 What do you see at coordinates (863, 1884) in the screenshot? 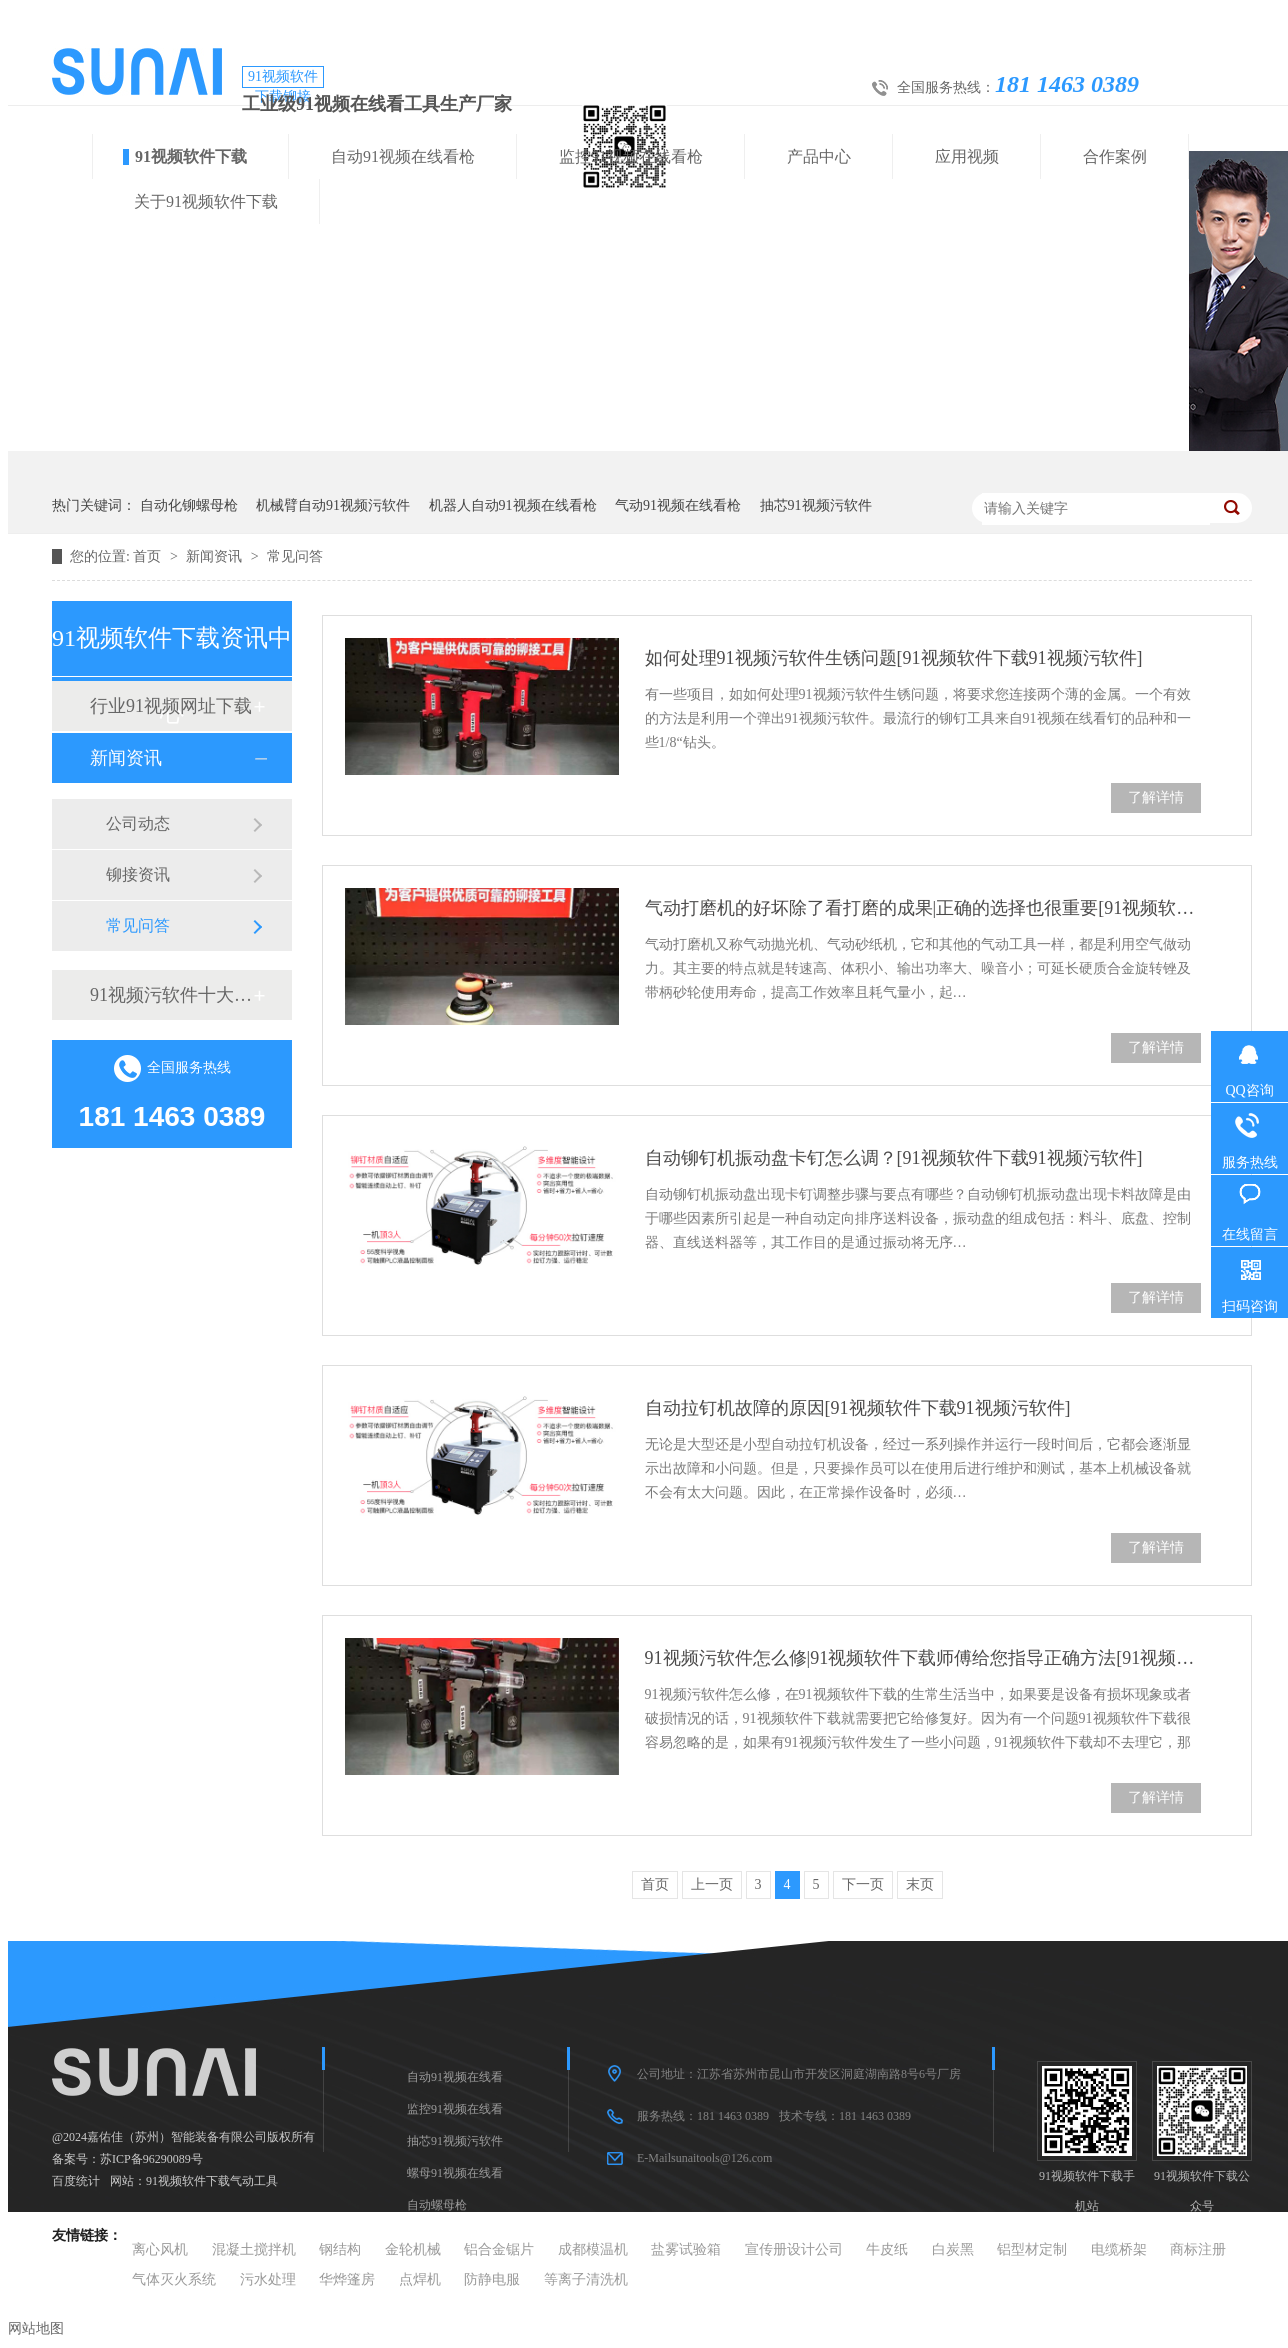
I see `下一页` at bounding box center [863, 1884].